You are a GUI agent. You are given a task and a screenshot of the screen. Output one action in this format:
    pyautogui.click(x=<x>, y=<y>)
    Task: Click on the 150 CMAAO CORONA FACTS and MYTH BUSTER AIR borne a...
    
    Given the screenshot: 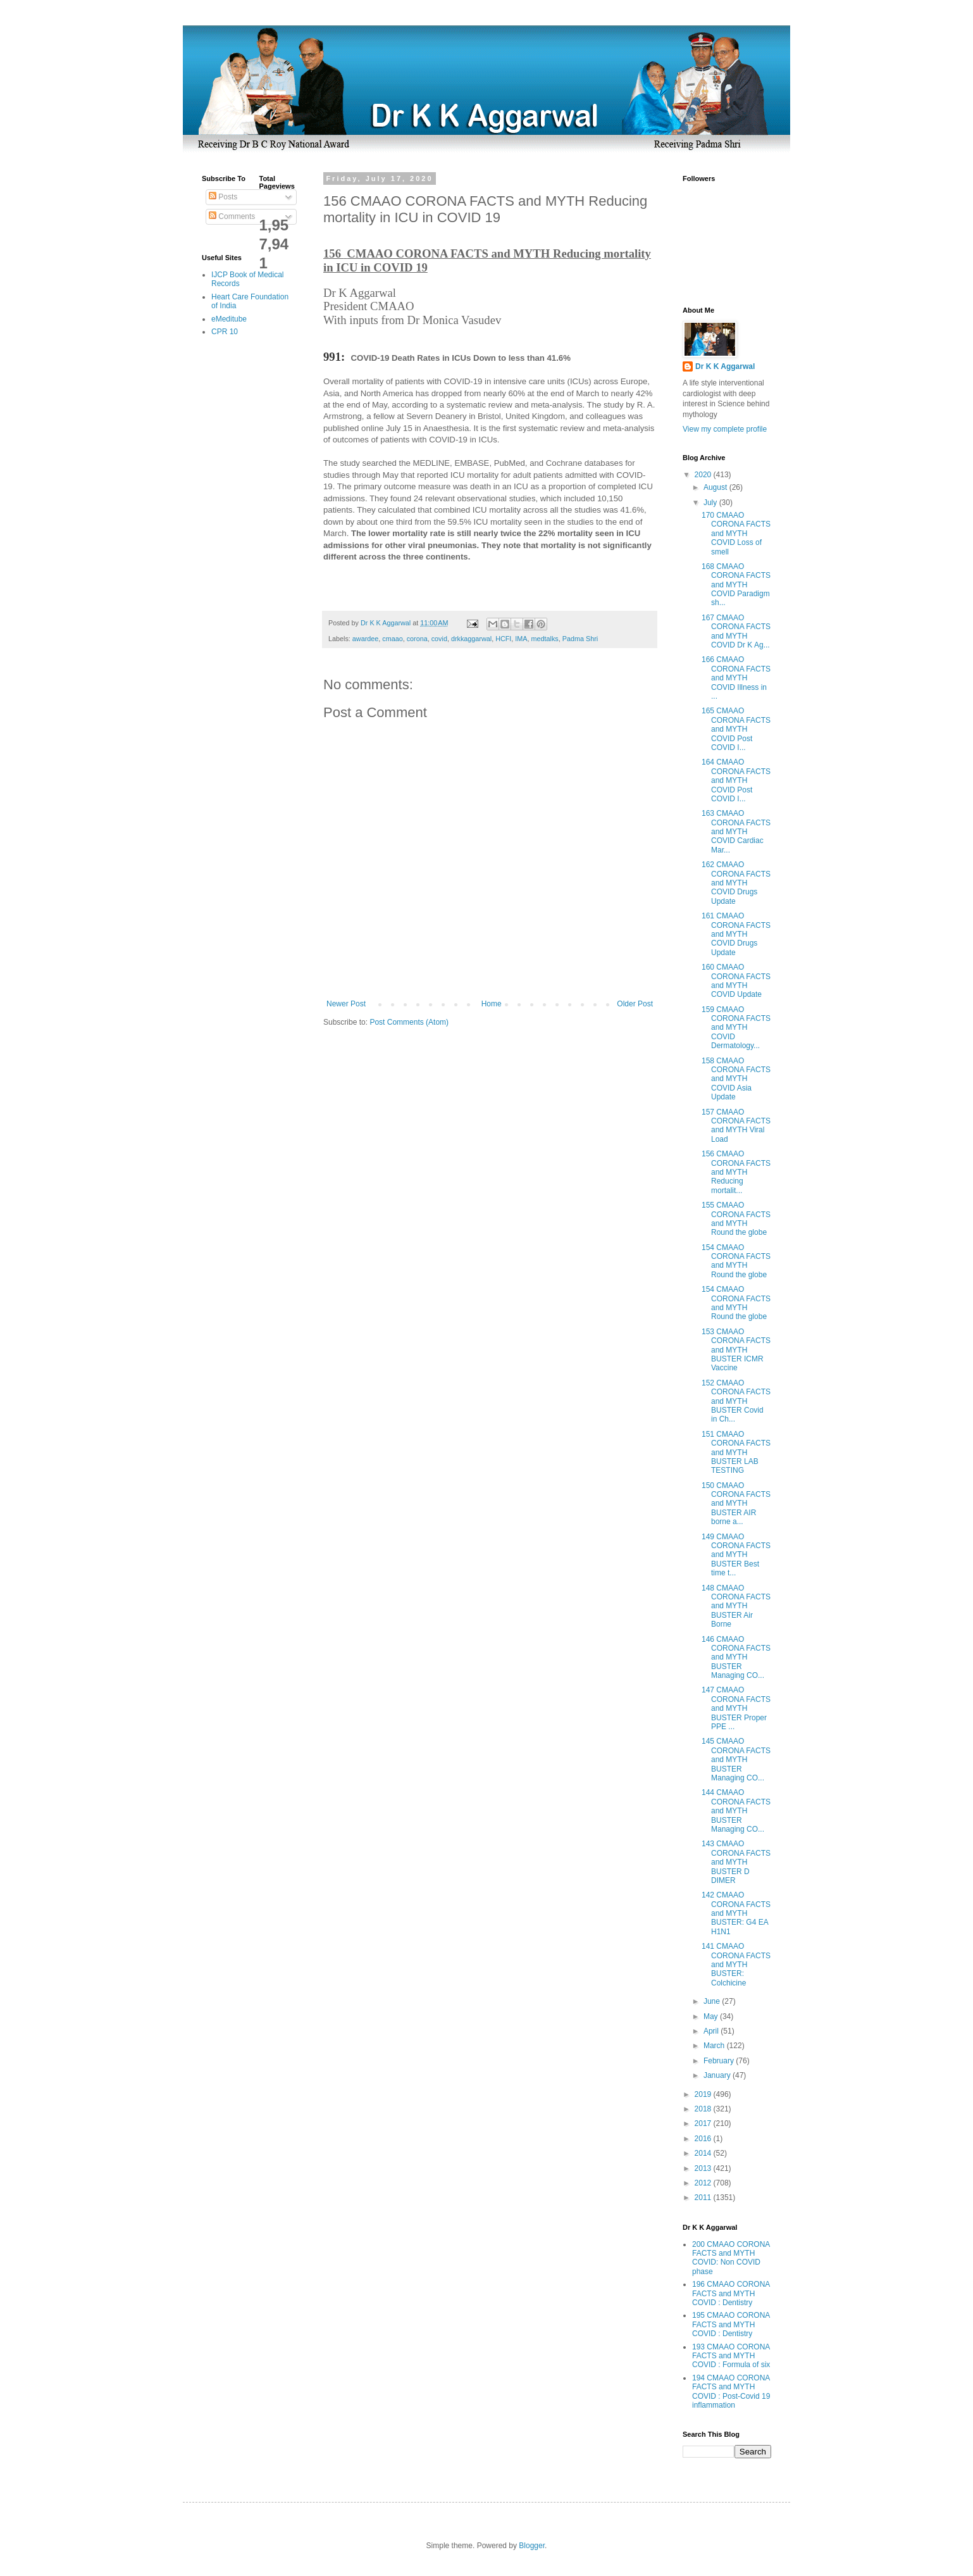 What is the action you would take?
    pyautogui.click(x=736, y=1504)
    